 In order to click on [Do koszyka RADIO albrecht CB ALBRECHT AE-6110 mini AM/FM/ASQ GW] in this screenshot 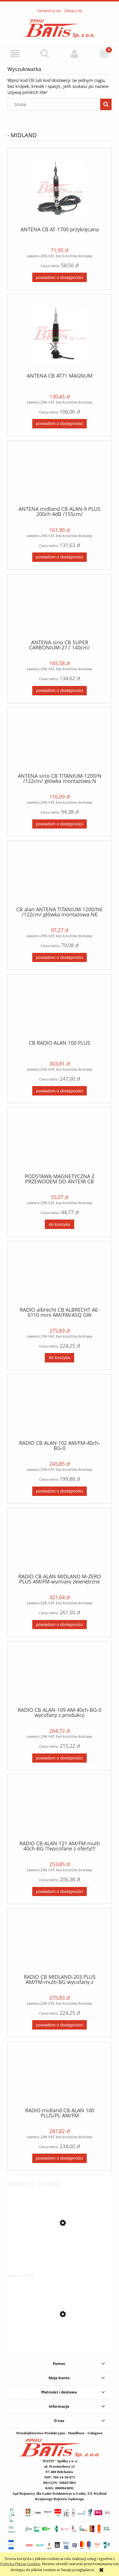, I will do `click(59, 1357)`.